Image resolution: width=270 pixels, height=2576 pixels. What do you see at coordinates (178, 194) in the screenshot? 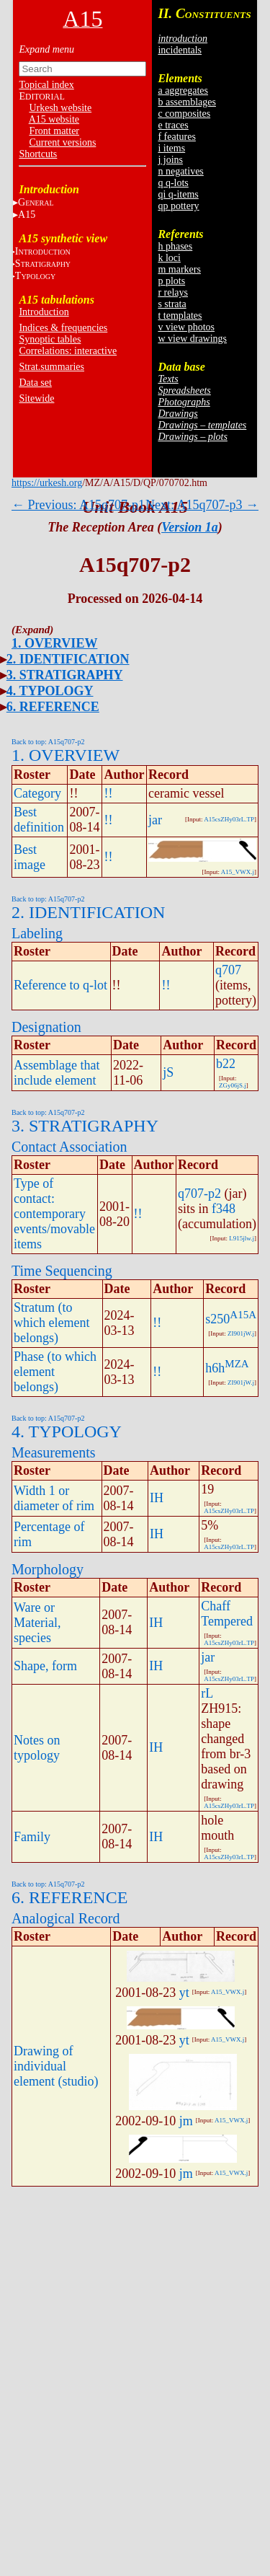
I see `qi q-items` at bounding box center [178, 194].